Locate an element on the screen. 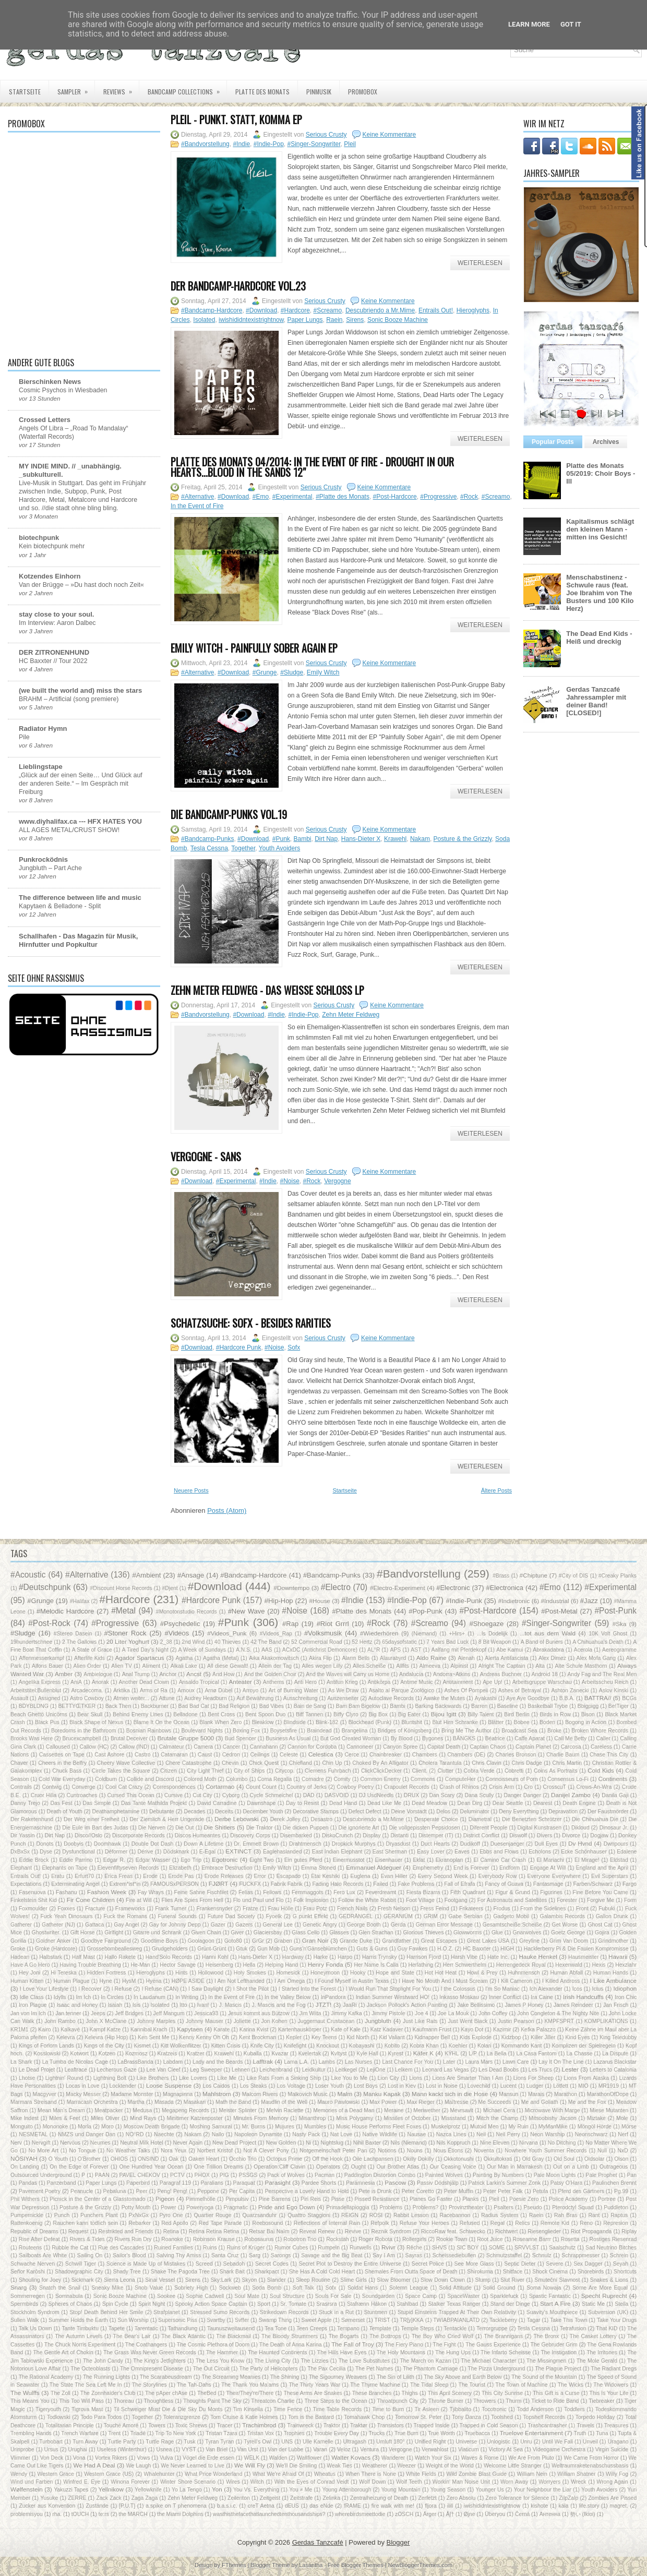 The image size is (647, 2576). #Screamo is located at coordinates (328, 310).